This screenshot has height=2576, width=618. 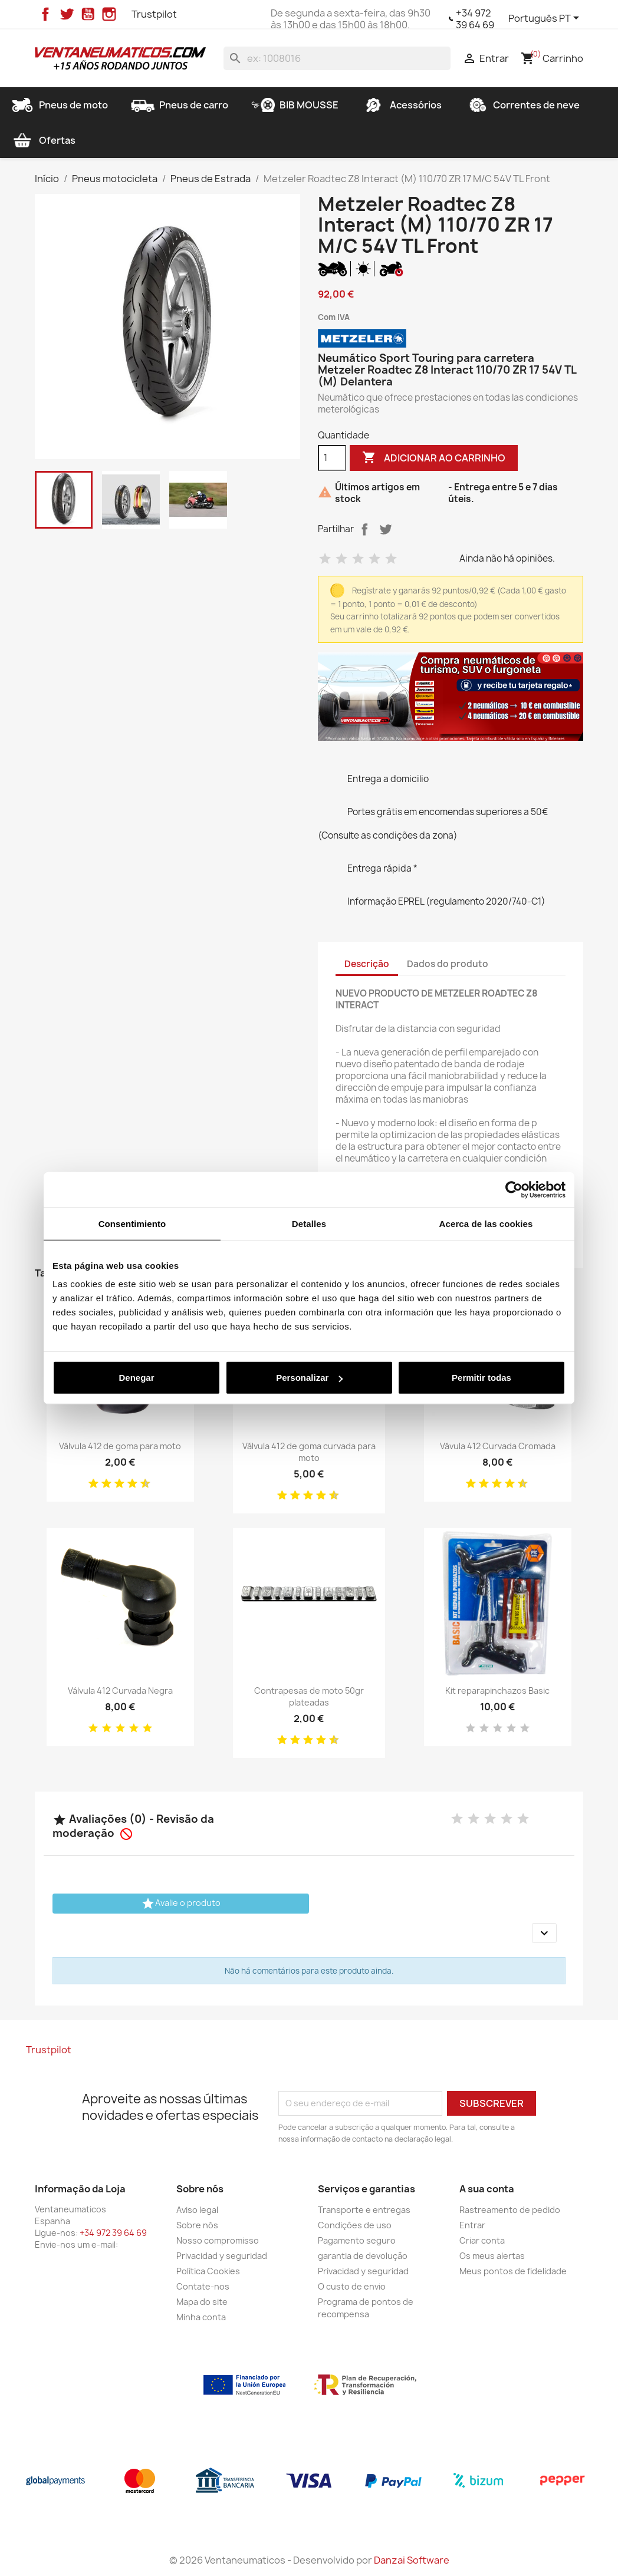 What do you see at coordinates (217, 2240) in the screenshot?
I see `Nosso compromisso` at bounding box center [217, 2240].